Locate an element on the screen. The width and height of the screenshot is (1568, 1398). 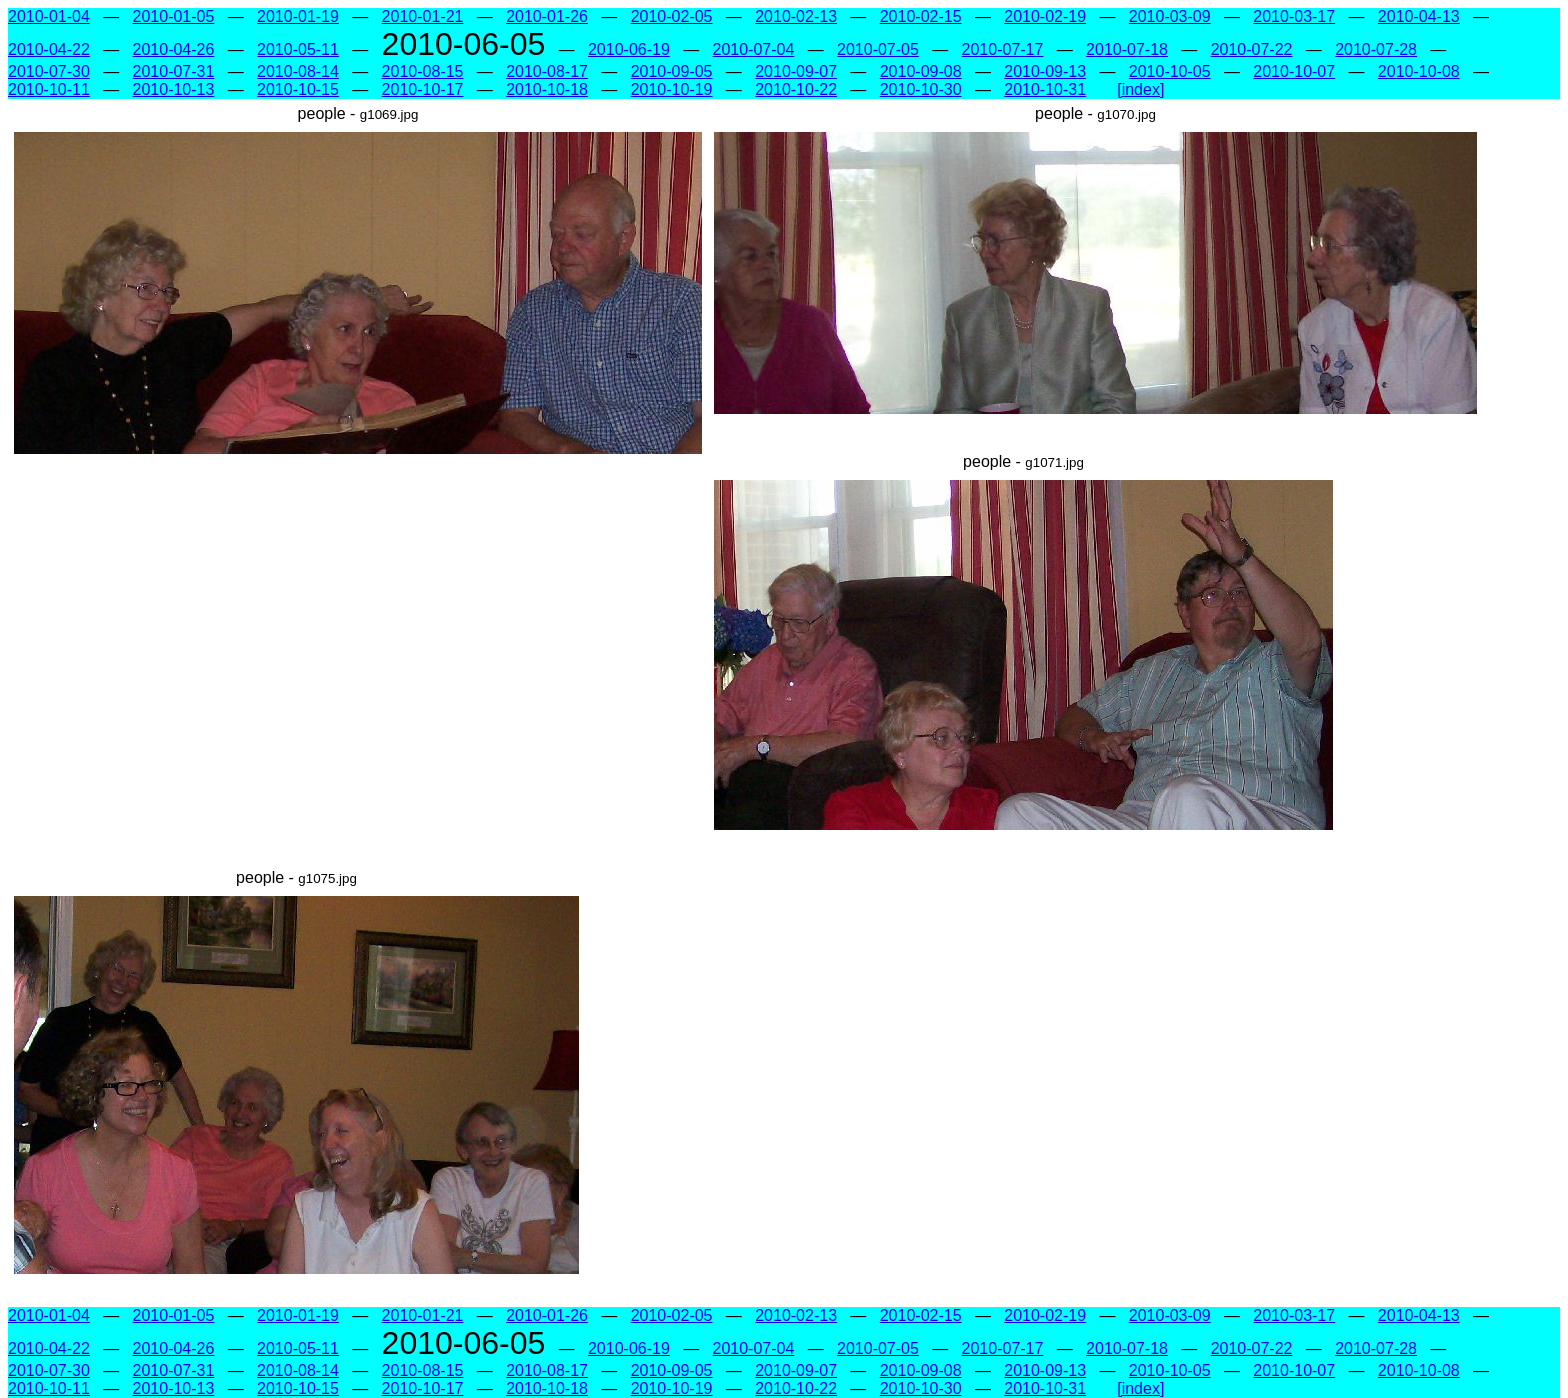
2010-01-26 is located at coordinates (547, 16).